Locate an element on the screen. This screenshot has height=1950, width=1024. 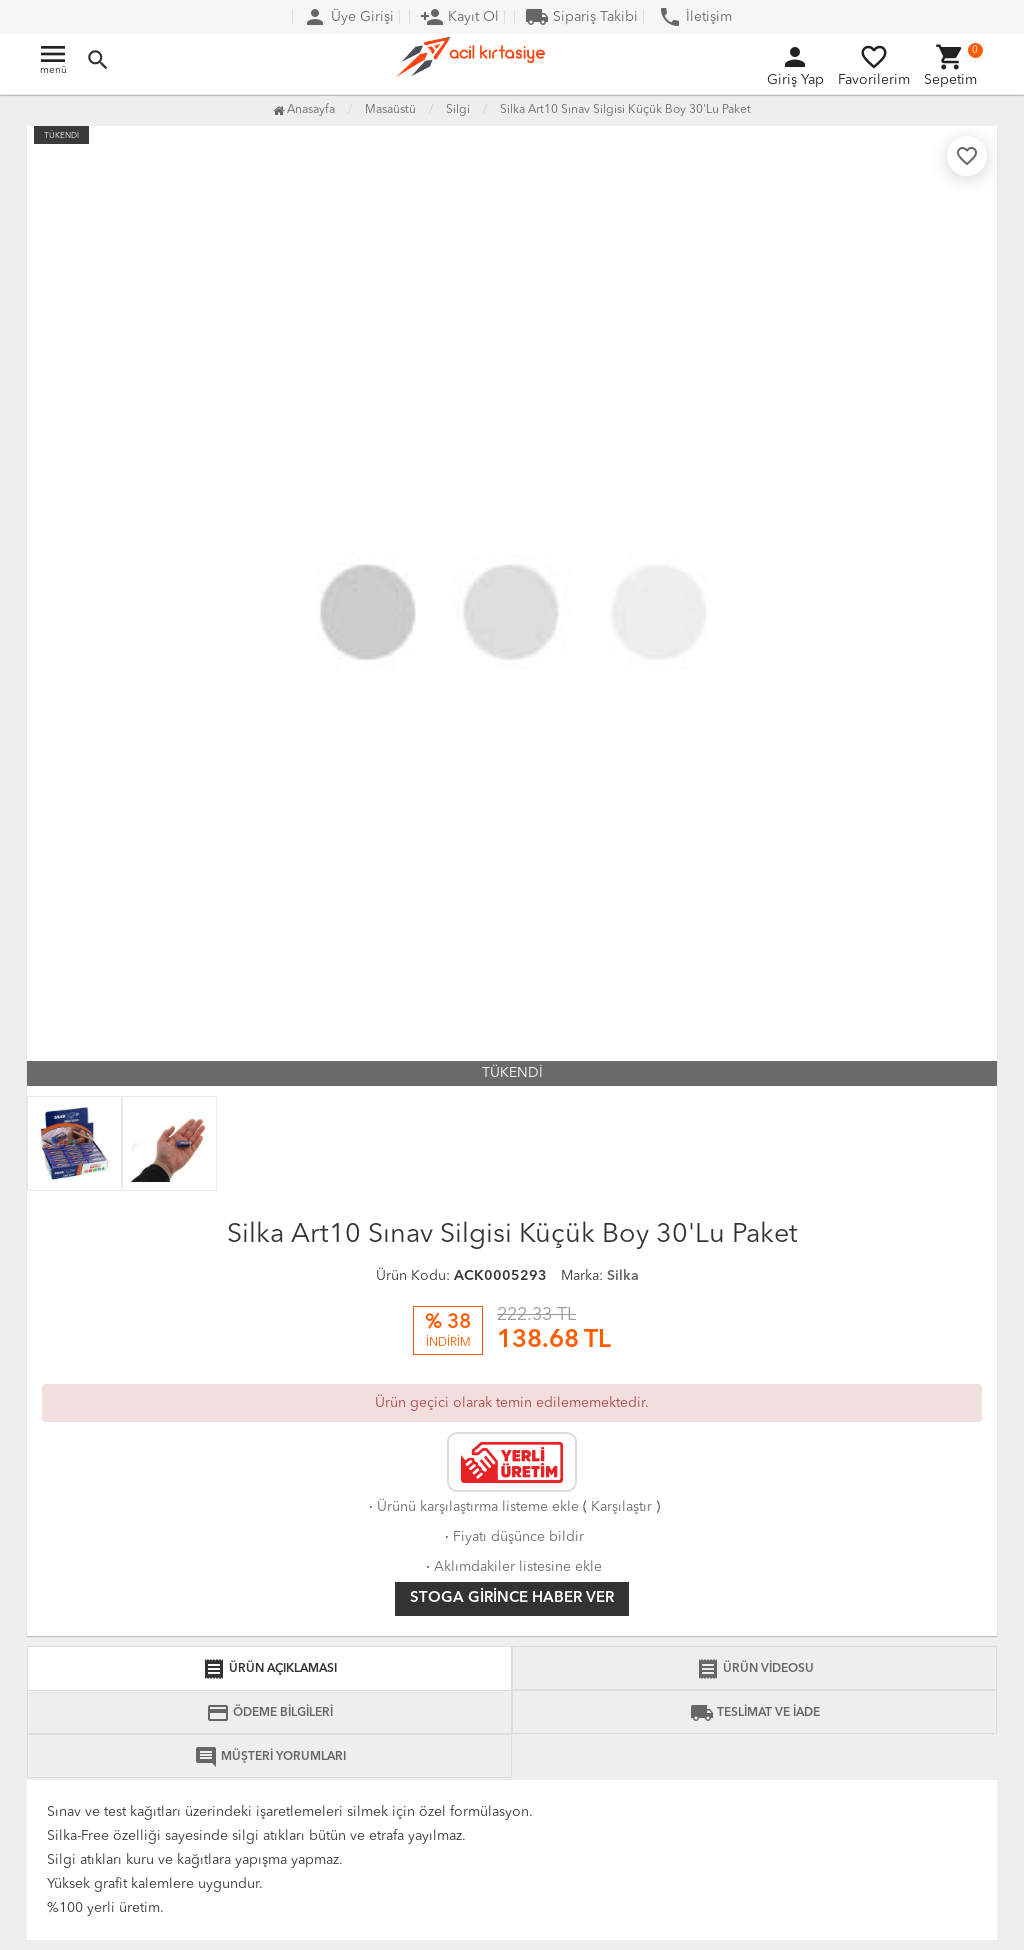
ÜRÜN VİDEOSU is located at coordinates (755, 1669).